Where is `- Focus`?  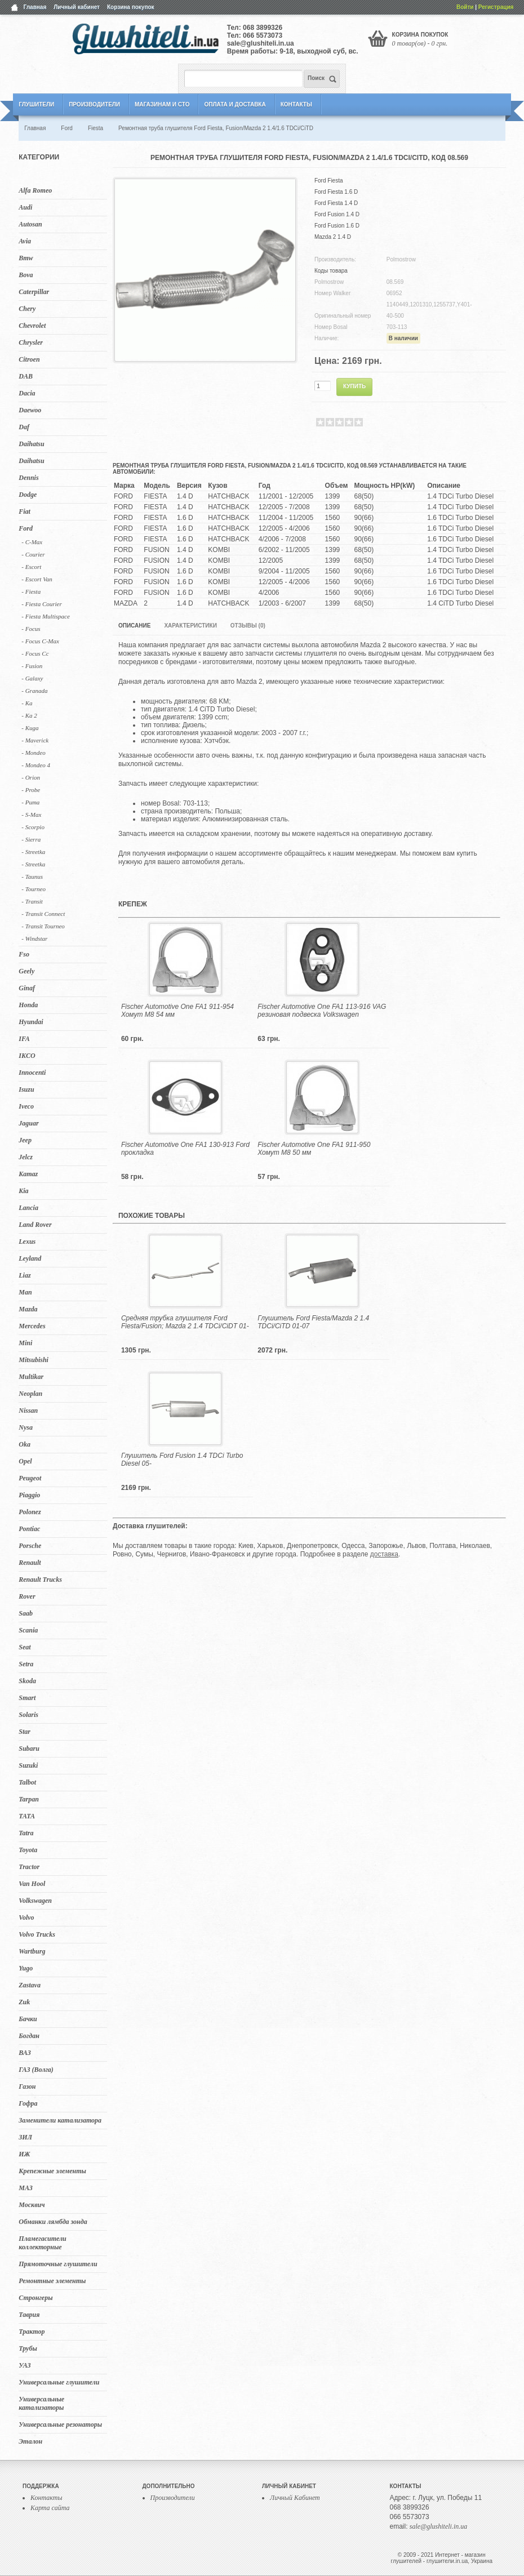
- Focus is located at coordinates (30, 628).